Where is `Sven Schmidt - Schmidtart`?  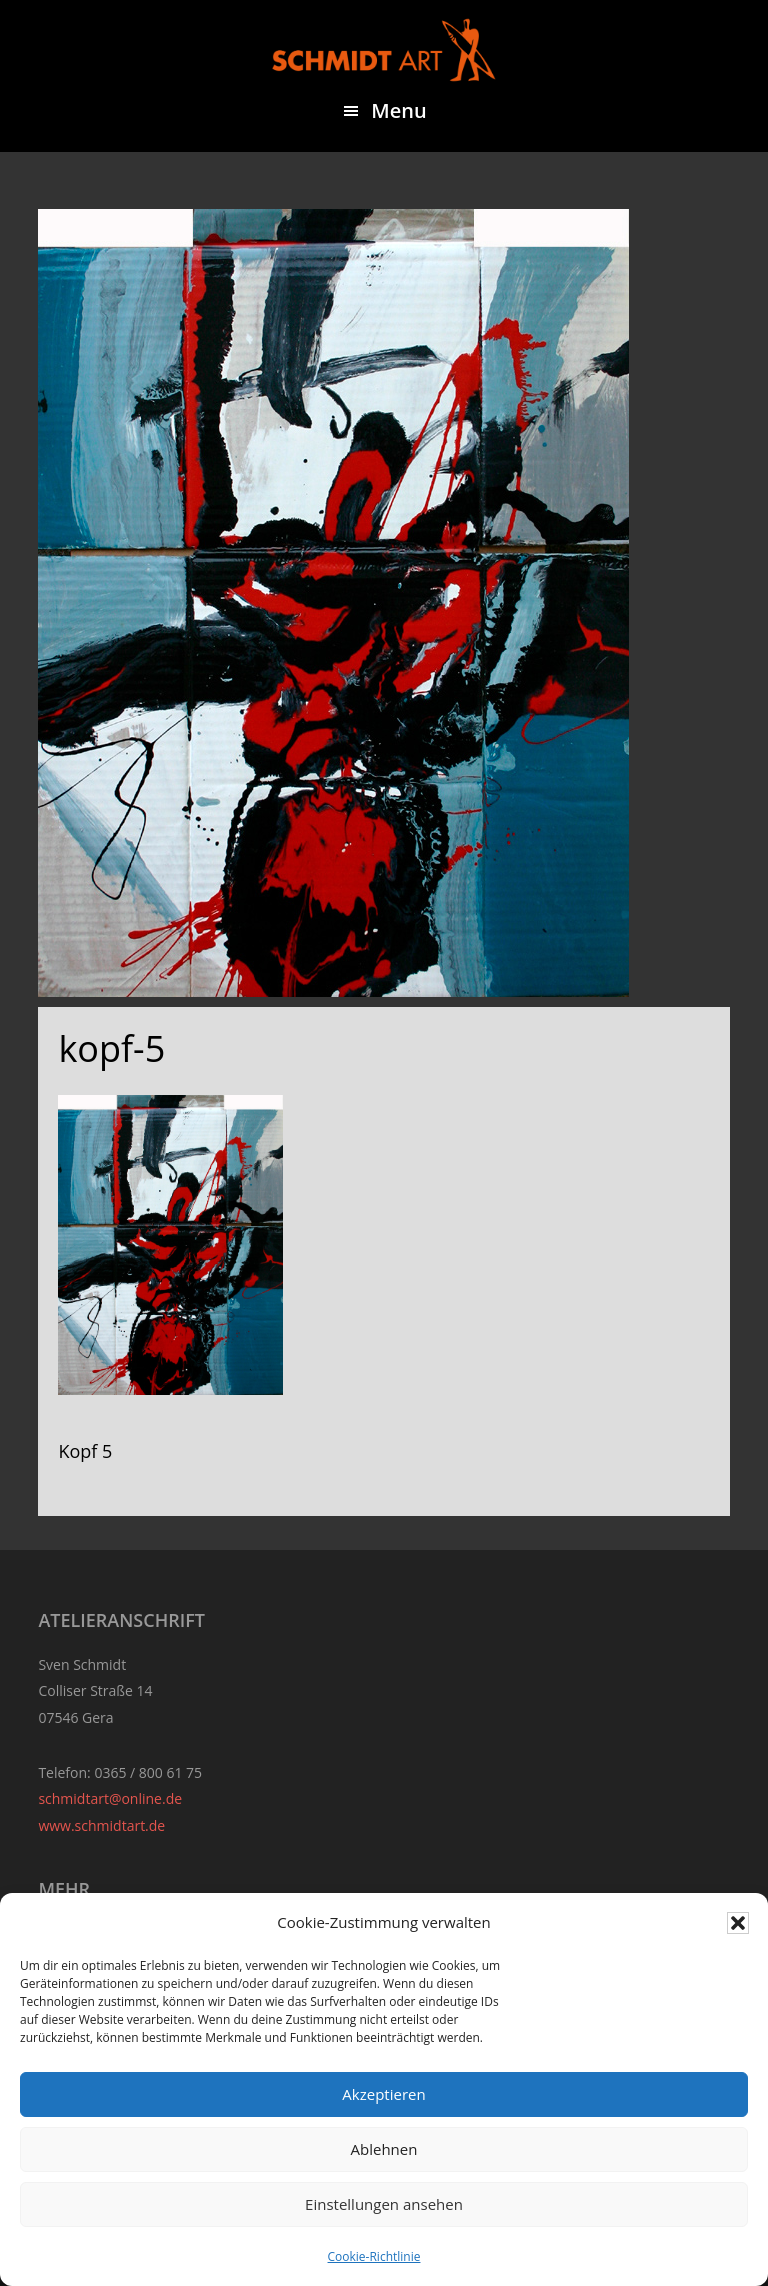 Sven Schmidt - Schmidtart is located at coordinates (384, 50).